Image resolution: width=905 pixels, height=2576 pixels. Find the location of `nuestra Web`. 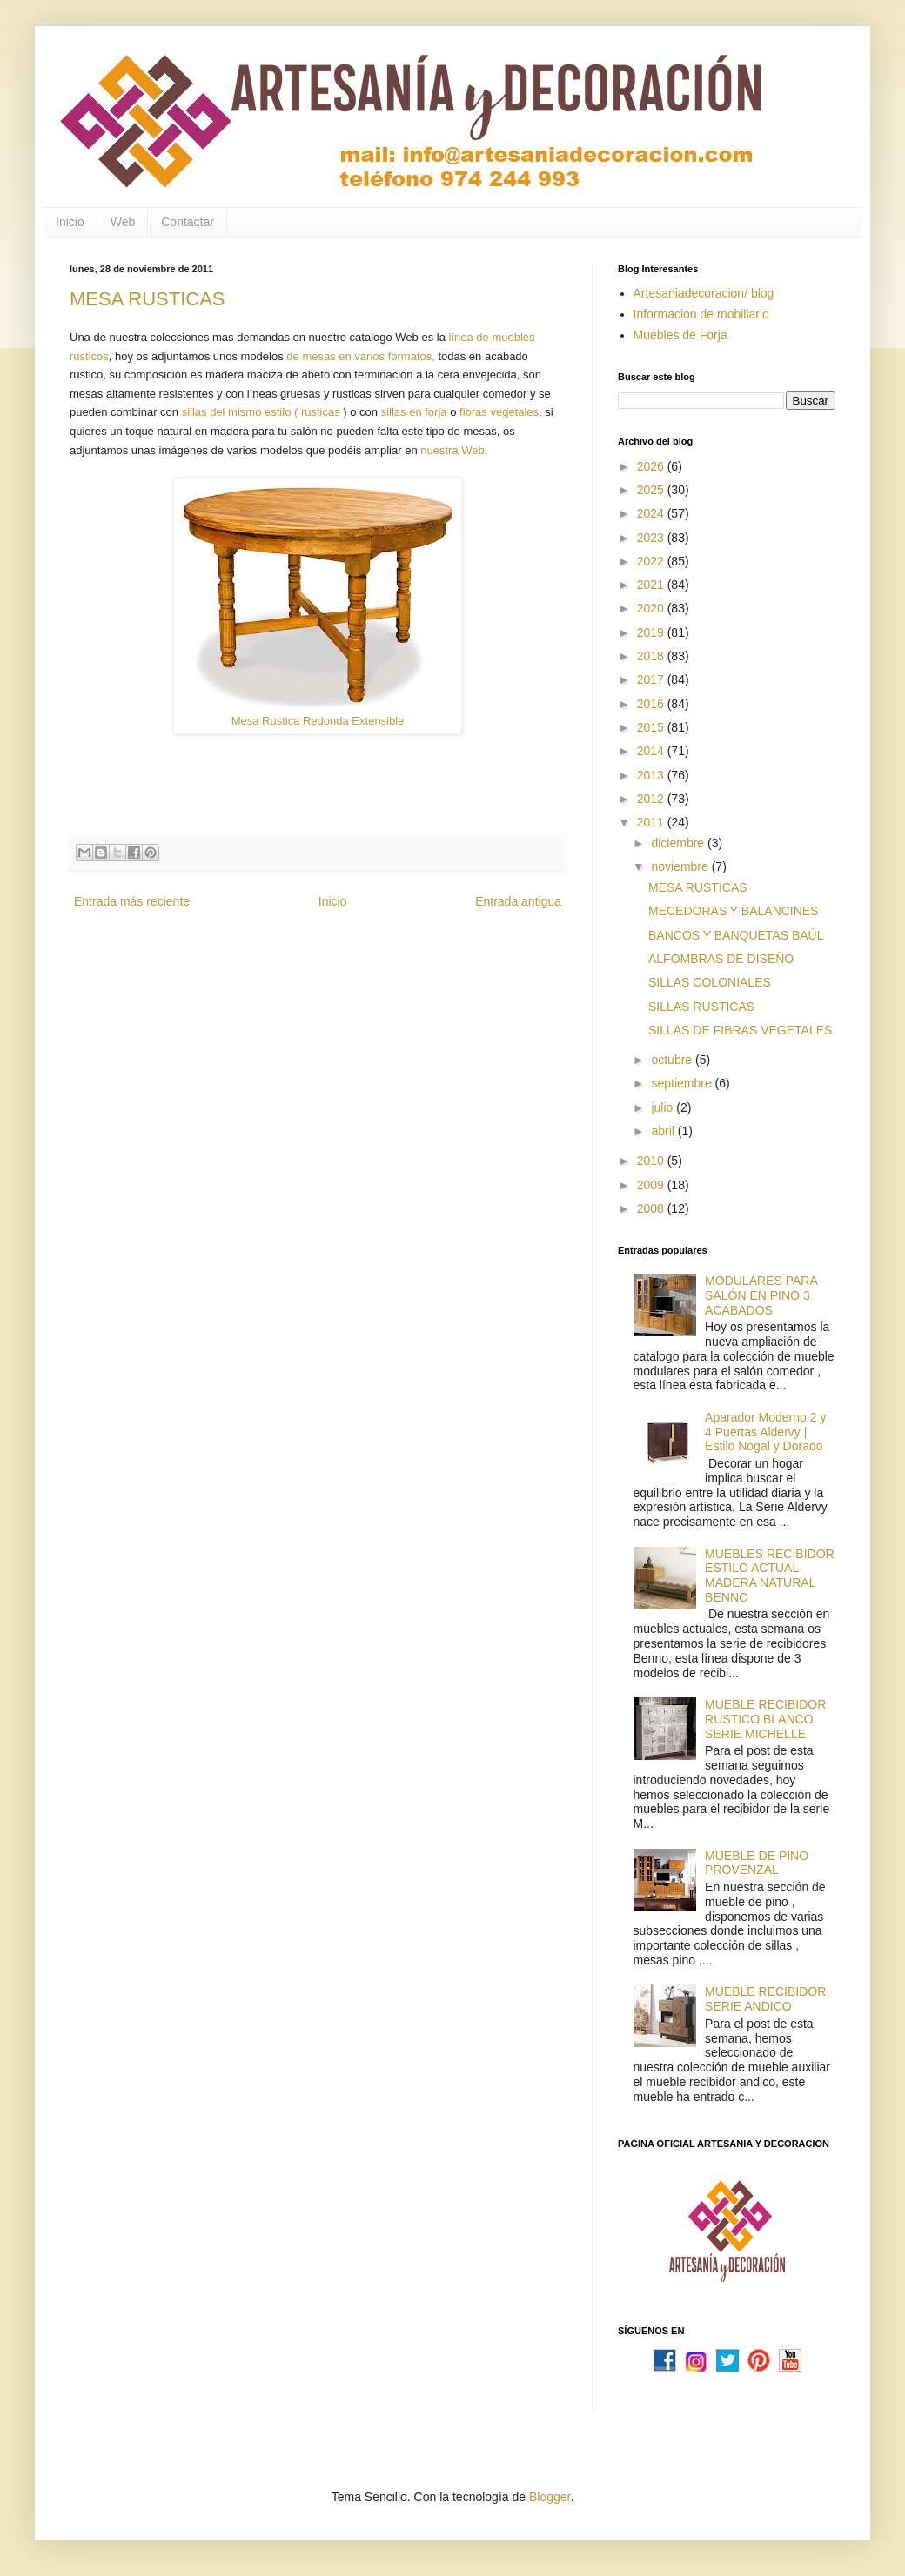

nuestra Web is located at coordinates (452, 450).